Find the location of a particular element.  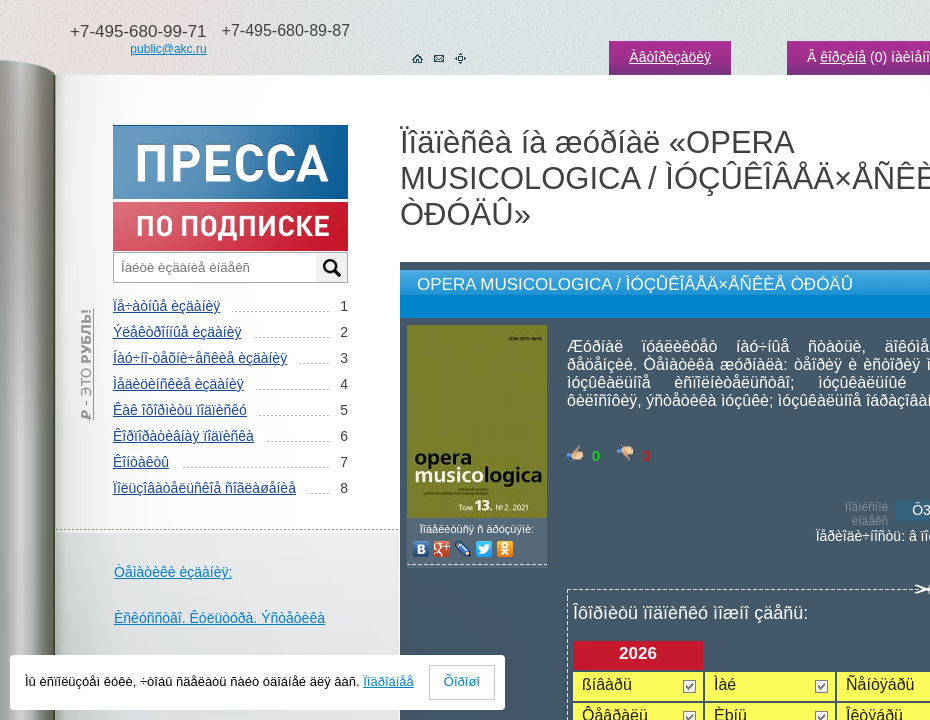

Àâòîðèçàöèÿ is located at coordinates (670, 57).